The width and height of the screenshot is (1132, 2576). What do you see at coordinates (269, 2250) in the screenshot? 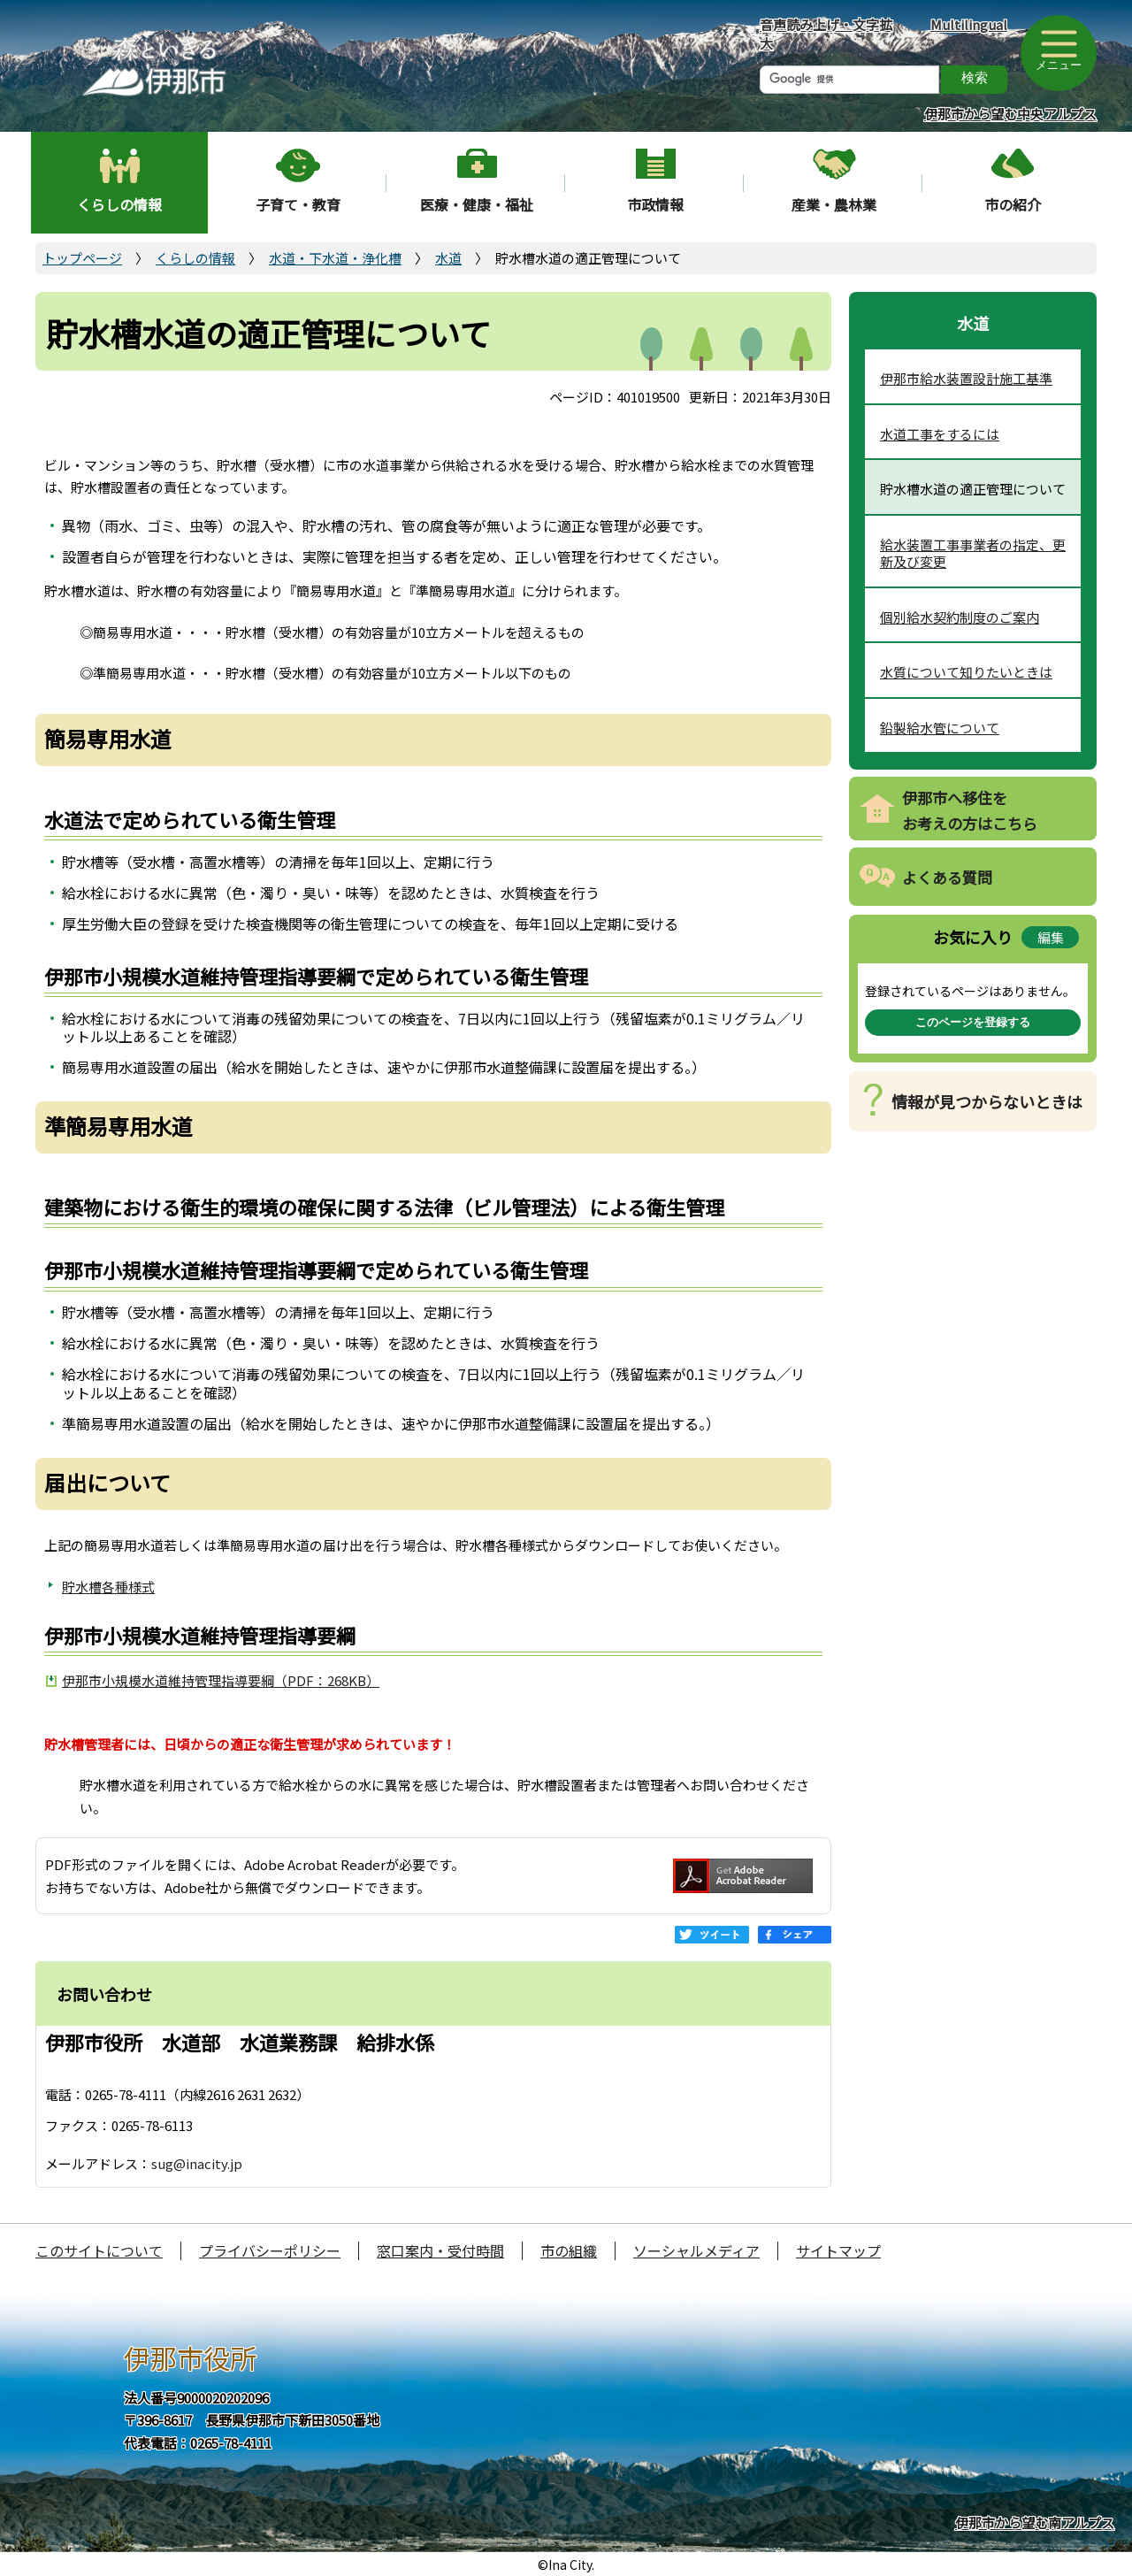
I see `プライバシーポリシー` at bounding box center [269, 2250].